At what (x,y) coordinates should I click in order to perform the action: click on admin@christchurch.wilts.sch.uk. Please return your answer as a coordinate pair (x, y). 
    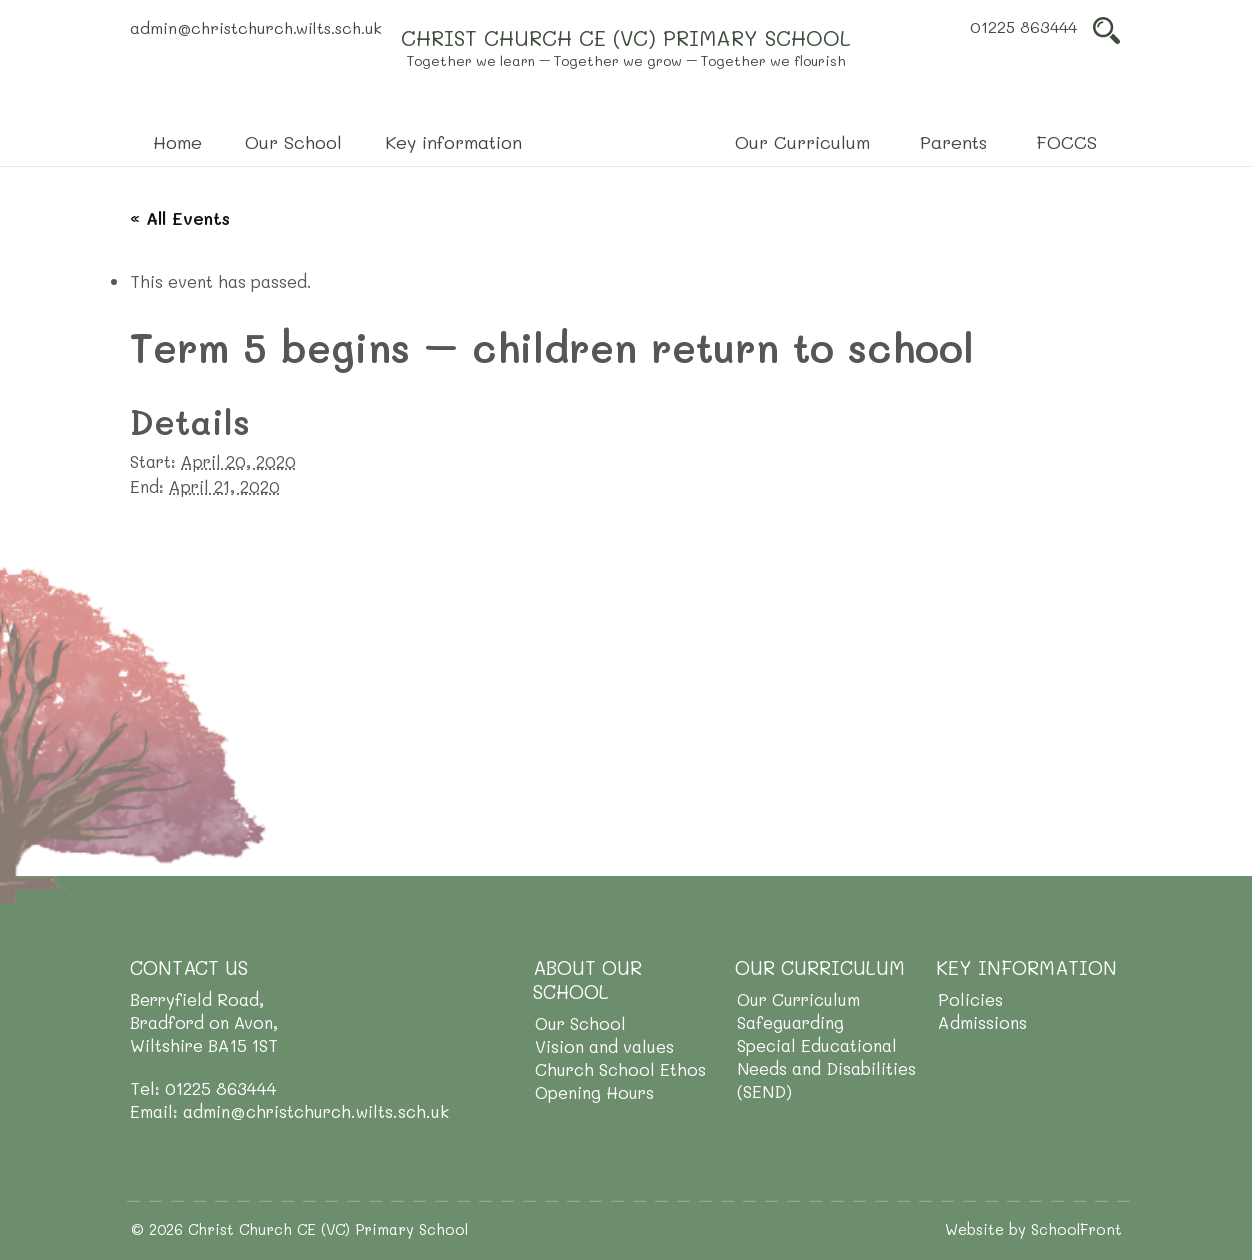
    Looking at the image, I should click on (256, 27).